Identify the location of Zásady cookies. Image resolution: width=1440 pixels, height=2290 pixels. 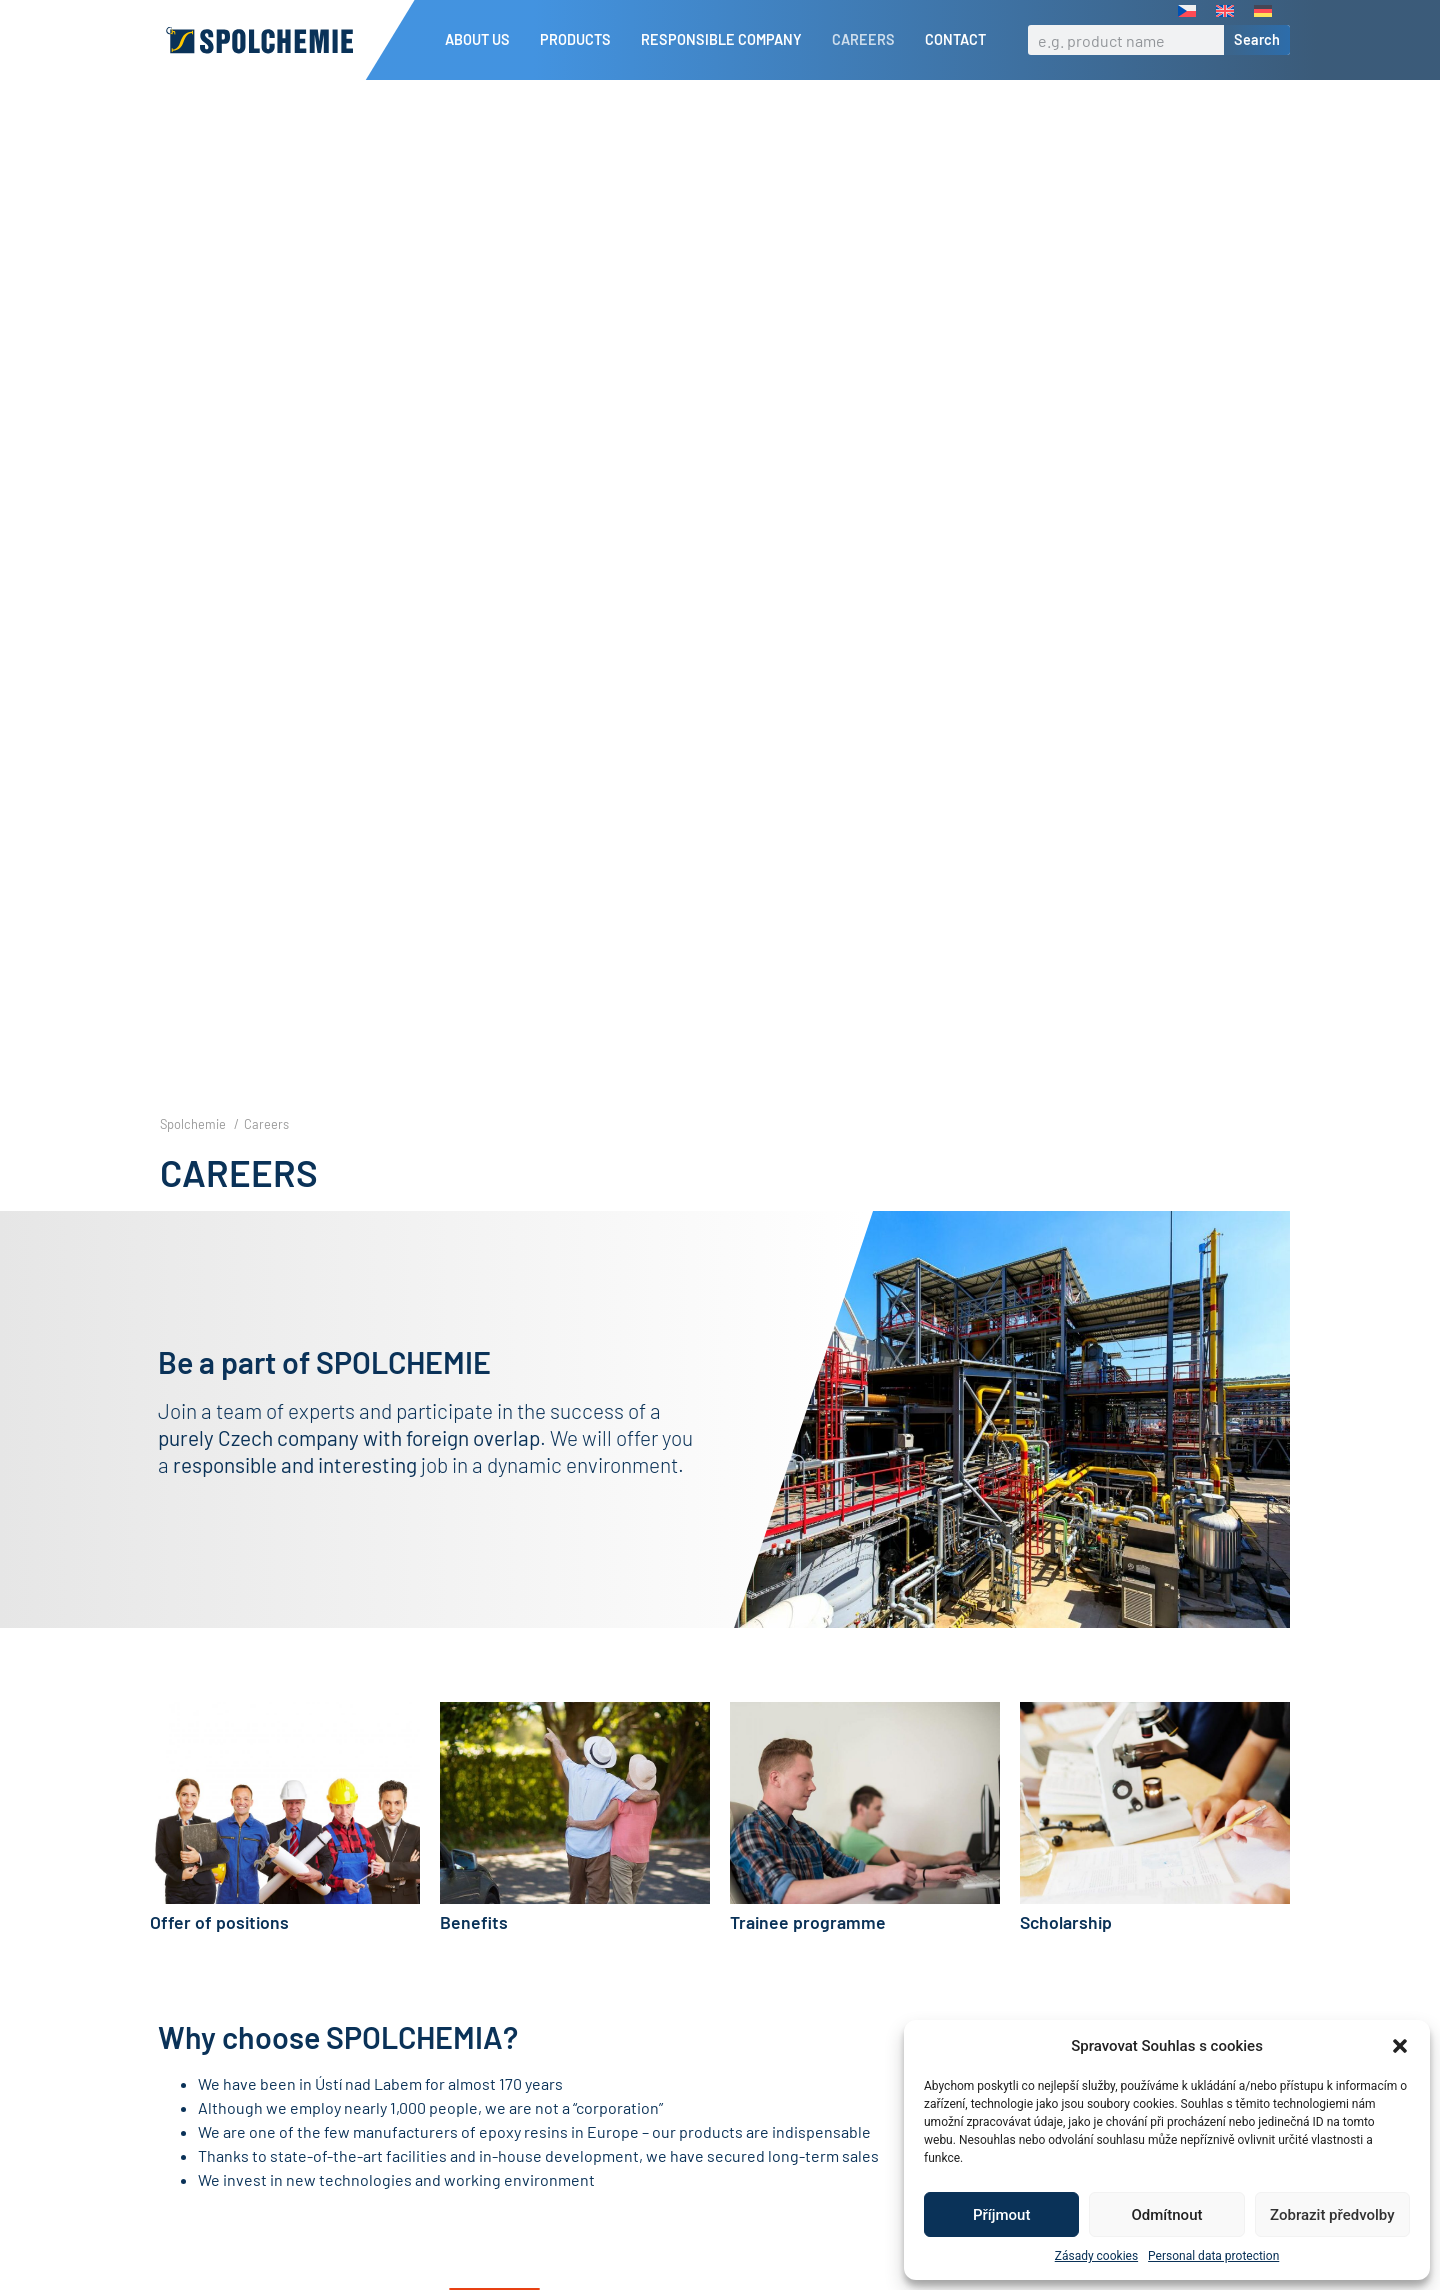
(1096, 2256).